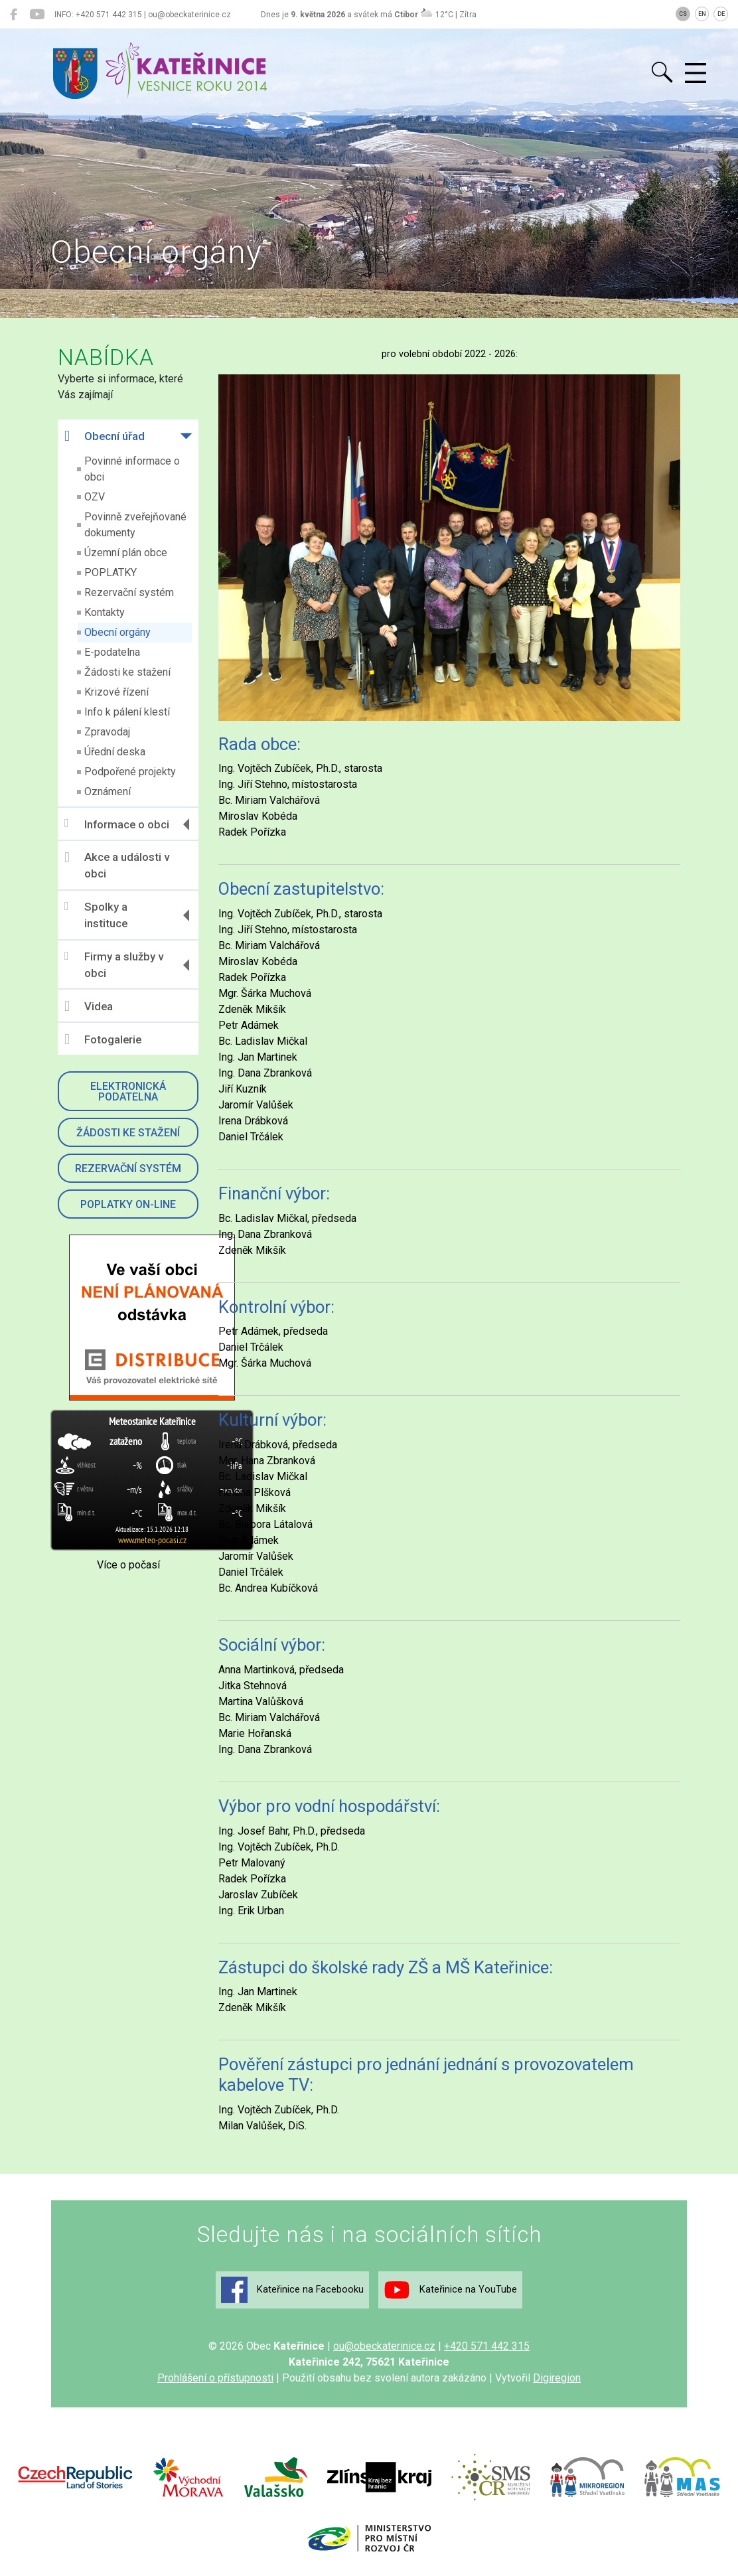  Describe the element at coordinates (128, 1091) in the screenshot. I see `Elektronická podatelna` at that location.